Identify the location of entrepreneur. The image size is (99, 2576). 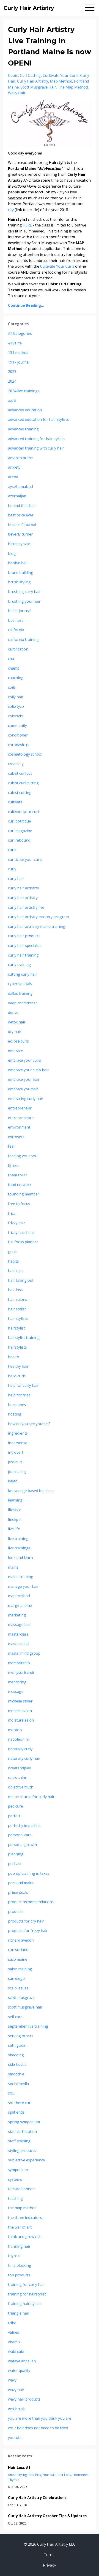
(20, 1108).